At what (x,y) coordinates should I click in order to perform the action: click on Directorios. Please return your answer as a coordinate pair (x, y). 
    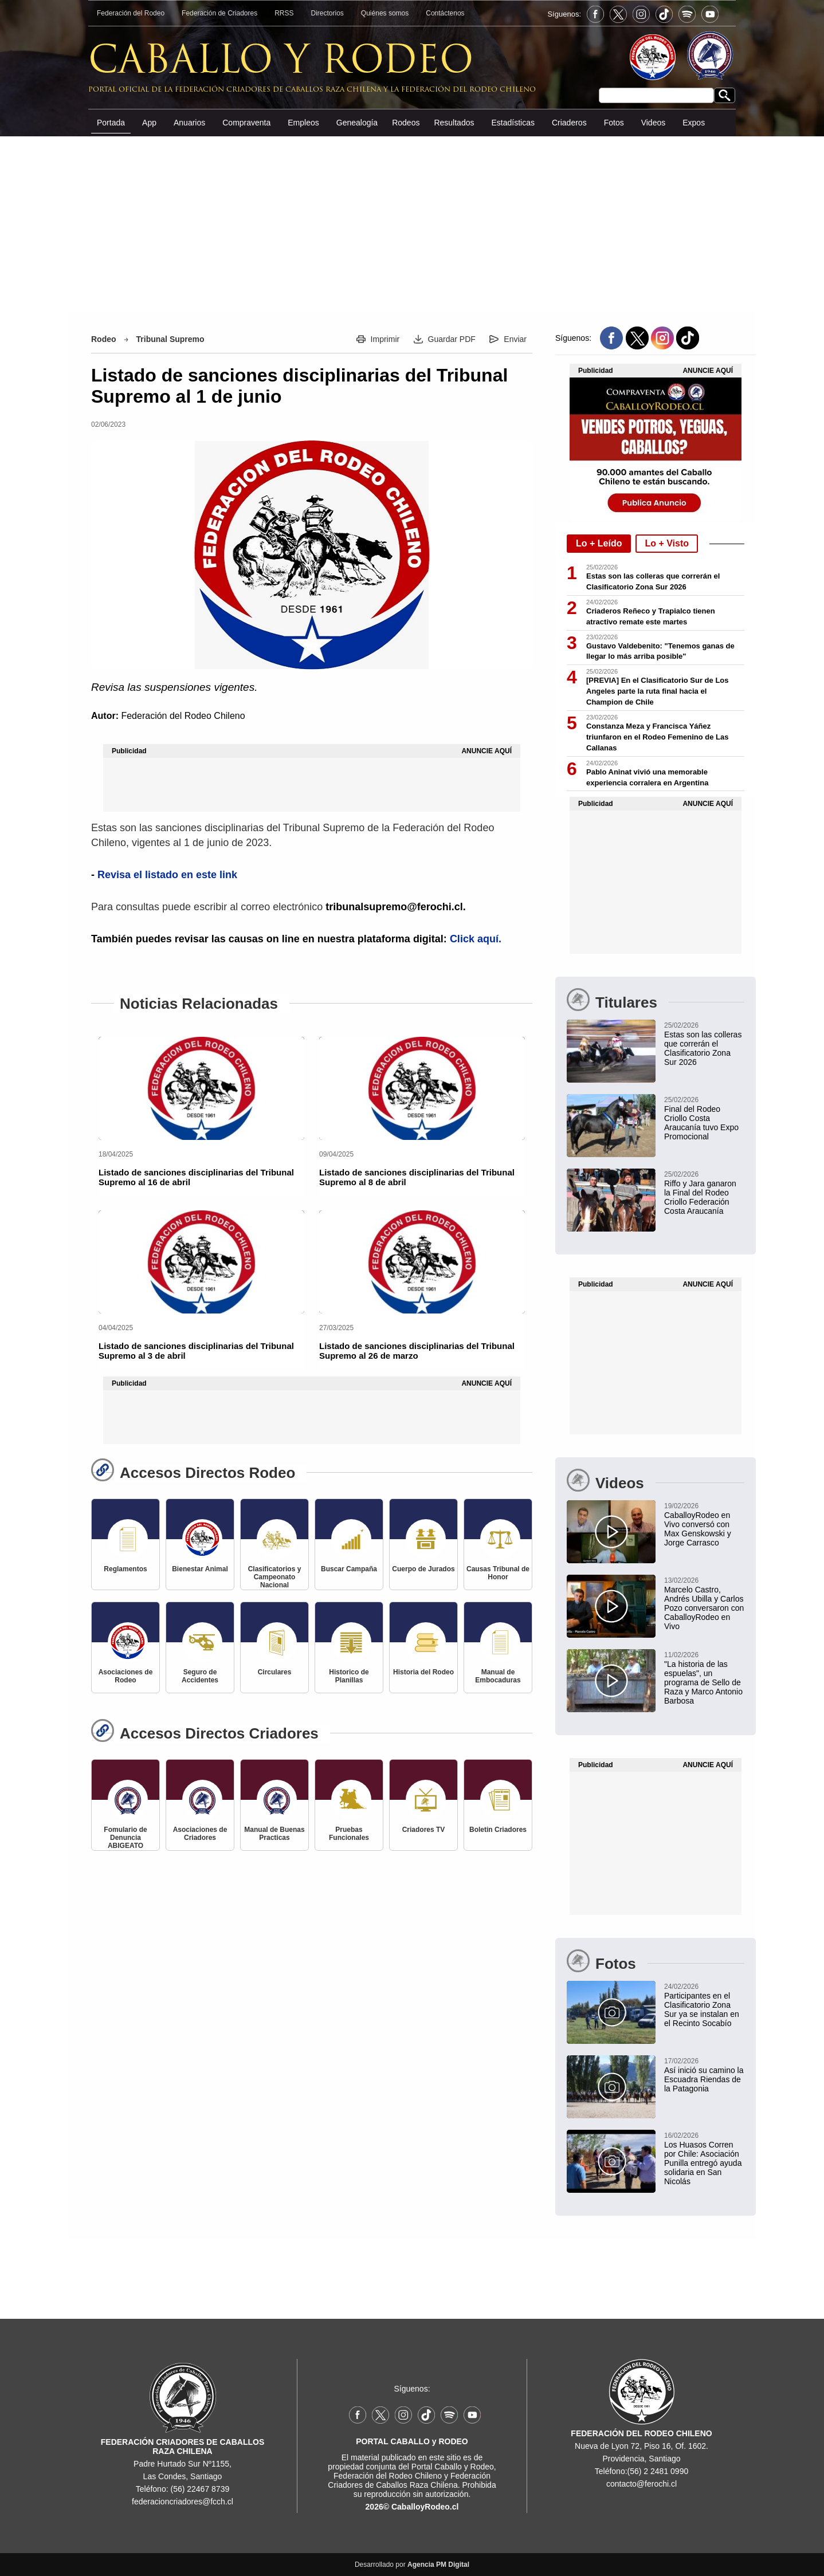
    Looking at the image, I should click on (327, 13).